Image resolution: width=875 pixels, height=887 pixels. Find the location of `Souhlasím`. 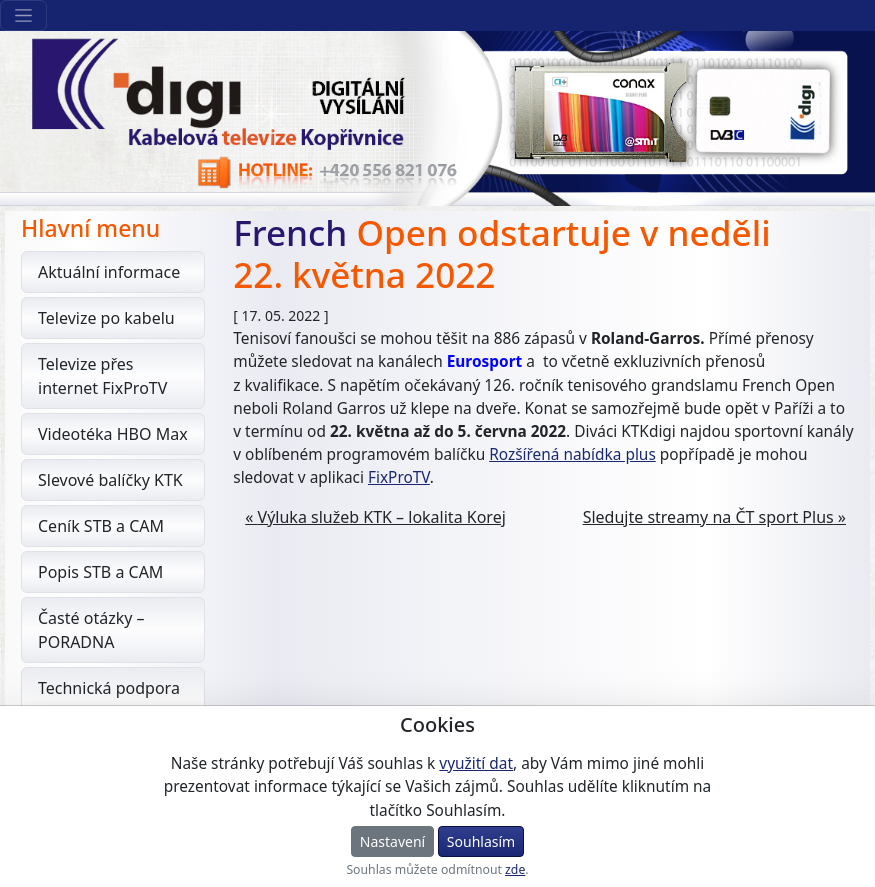

Souhlasím is located at coordinates (481, 841).